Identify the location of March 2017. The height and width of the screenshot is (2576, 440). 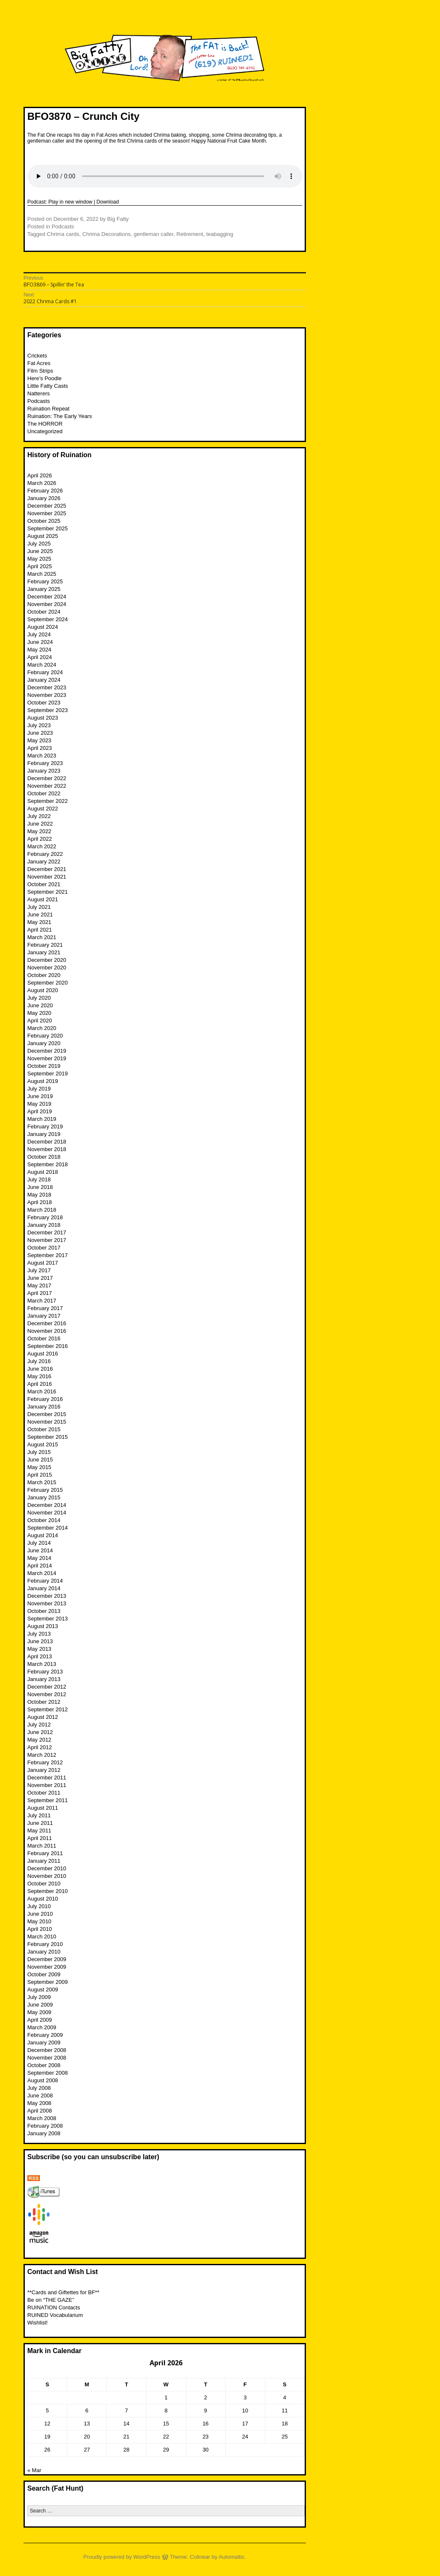
(41, 1300).